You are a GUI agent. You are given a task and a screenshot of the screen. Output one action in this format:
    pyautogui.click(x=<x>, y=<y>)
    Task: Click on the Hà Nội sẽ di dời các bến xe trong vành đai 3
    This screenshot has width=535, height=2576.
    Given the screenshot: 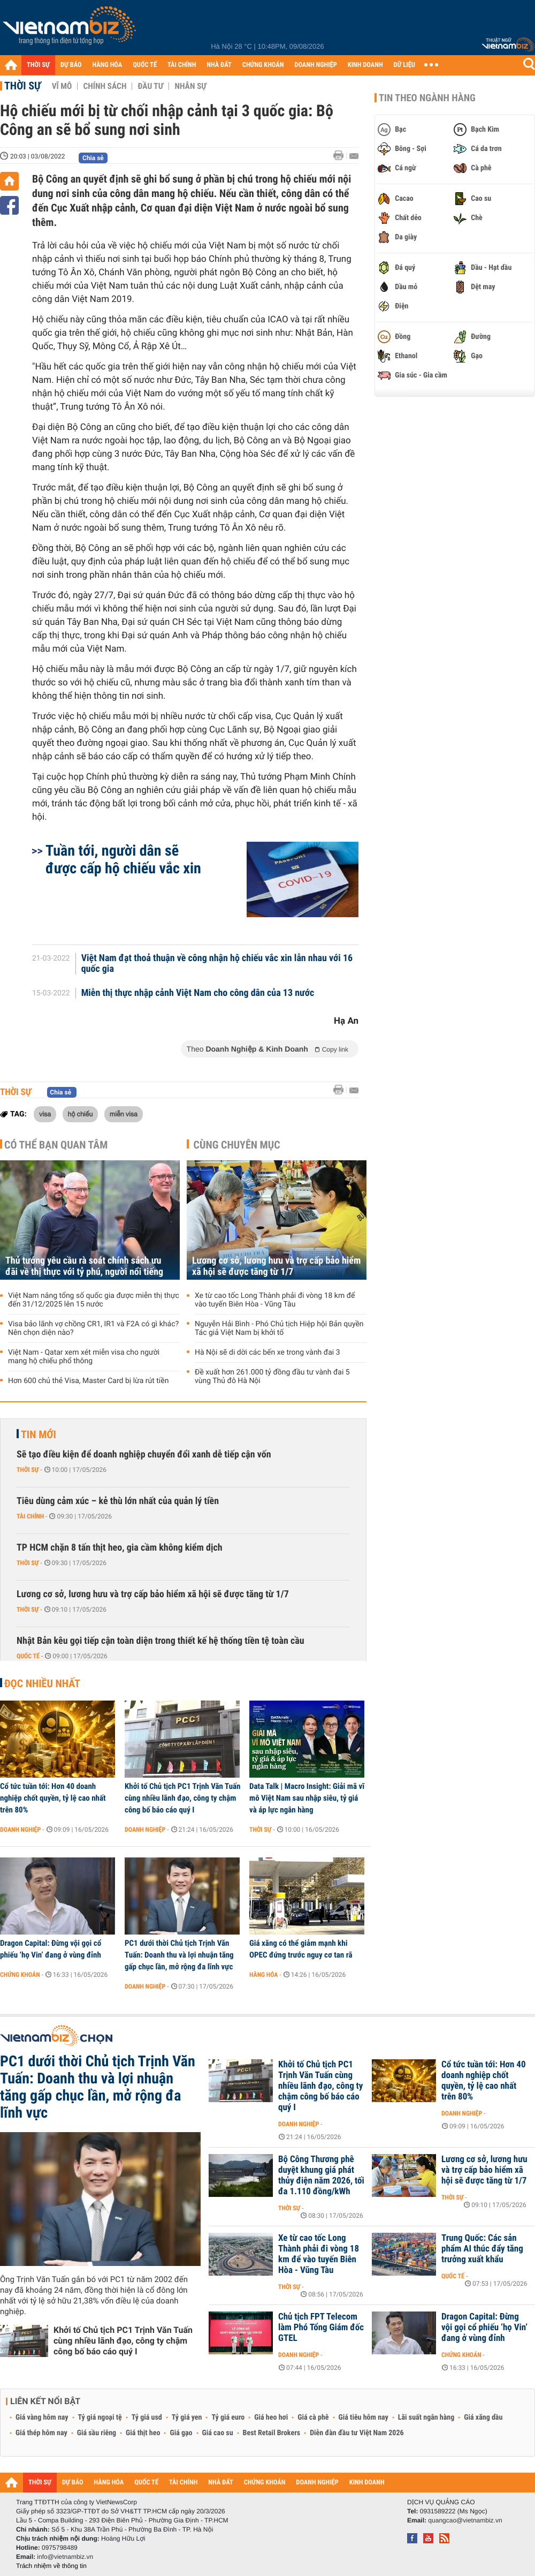 What is the action you would take?
    pyautogui.click(x=267, y=1352)
    